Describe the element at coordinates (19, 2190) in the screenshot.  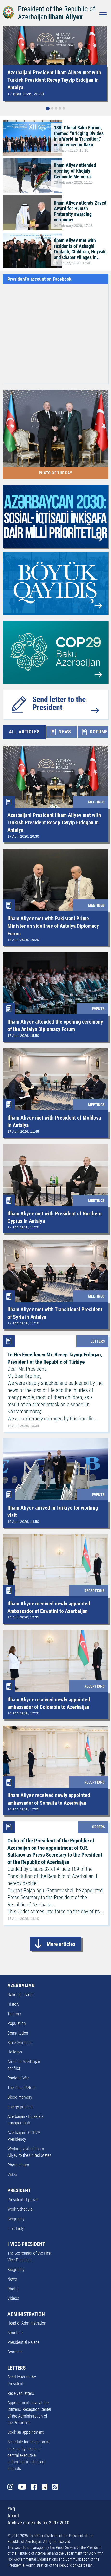
I see `PRESIDENT` at that location.